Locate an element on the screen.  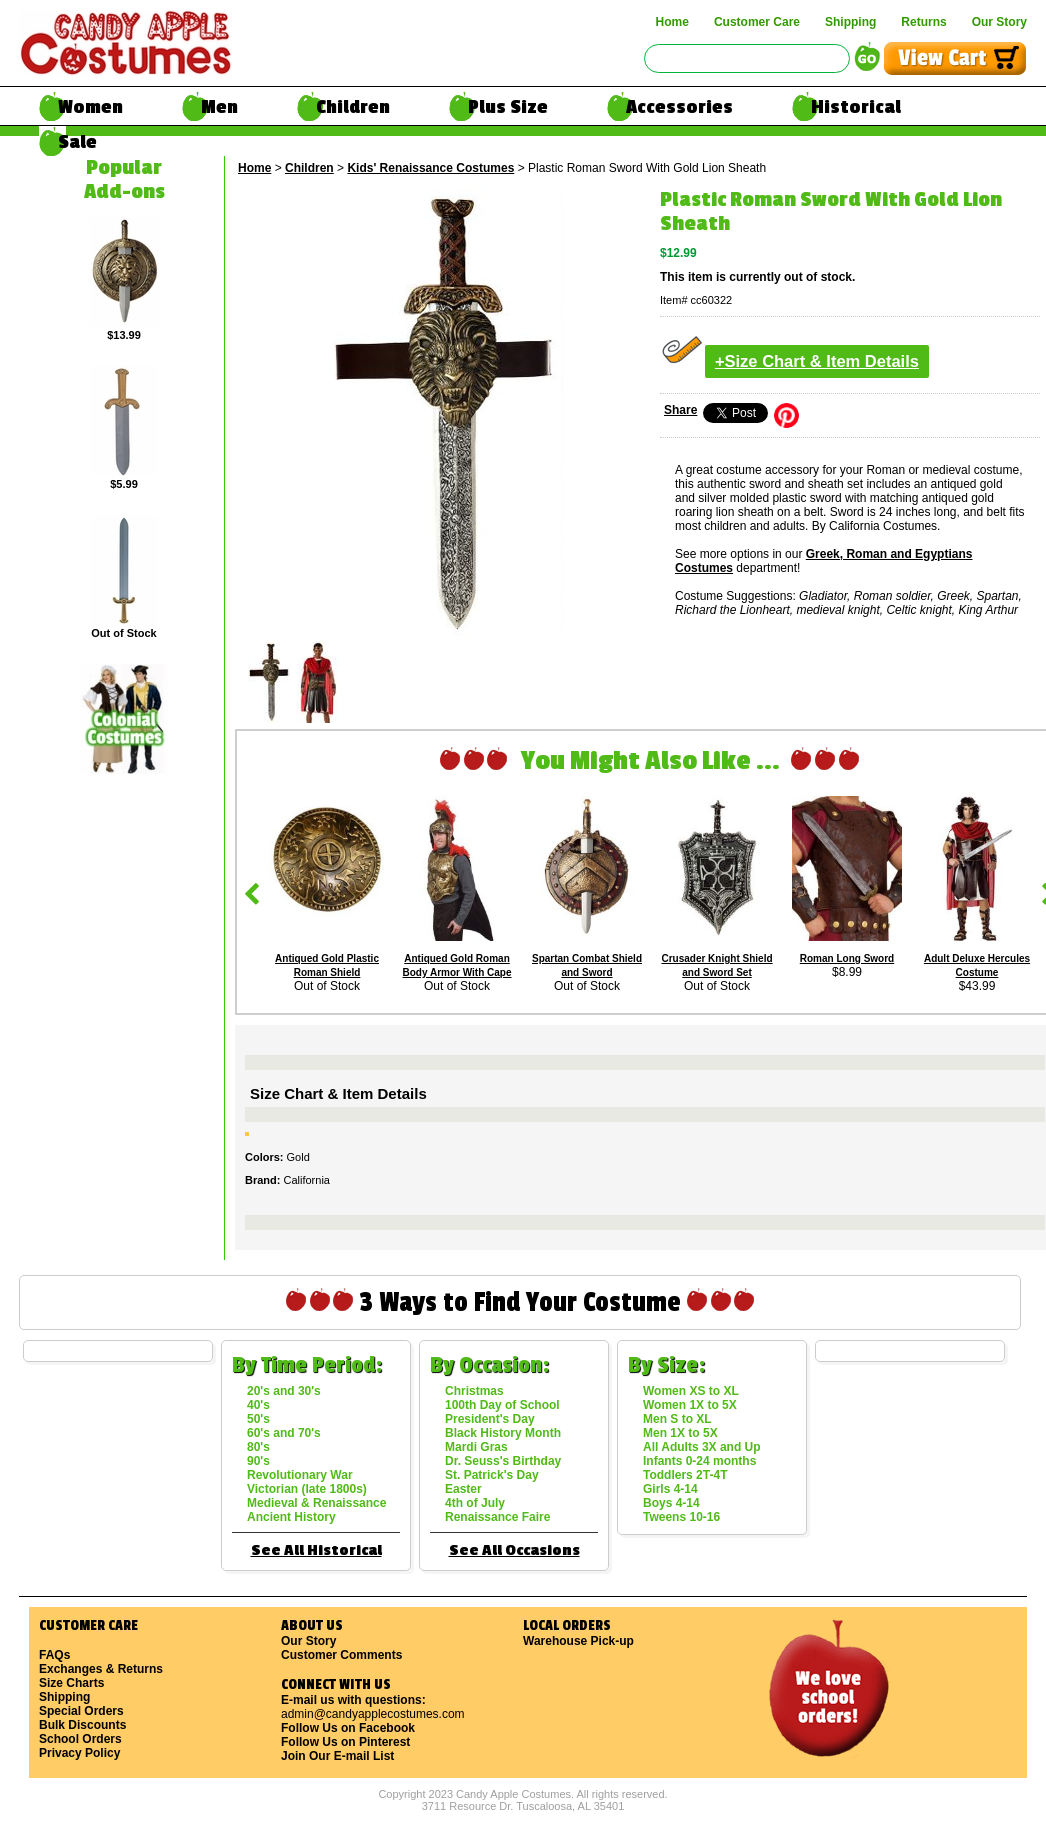
Revolutionary War is located at coordinates (300, 1475).